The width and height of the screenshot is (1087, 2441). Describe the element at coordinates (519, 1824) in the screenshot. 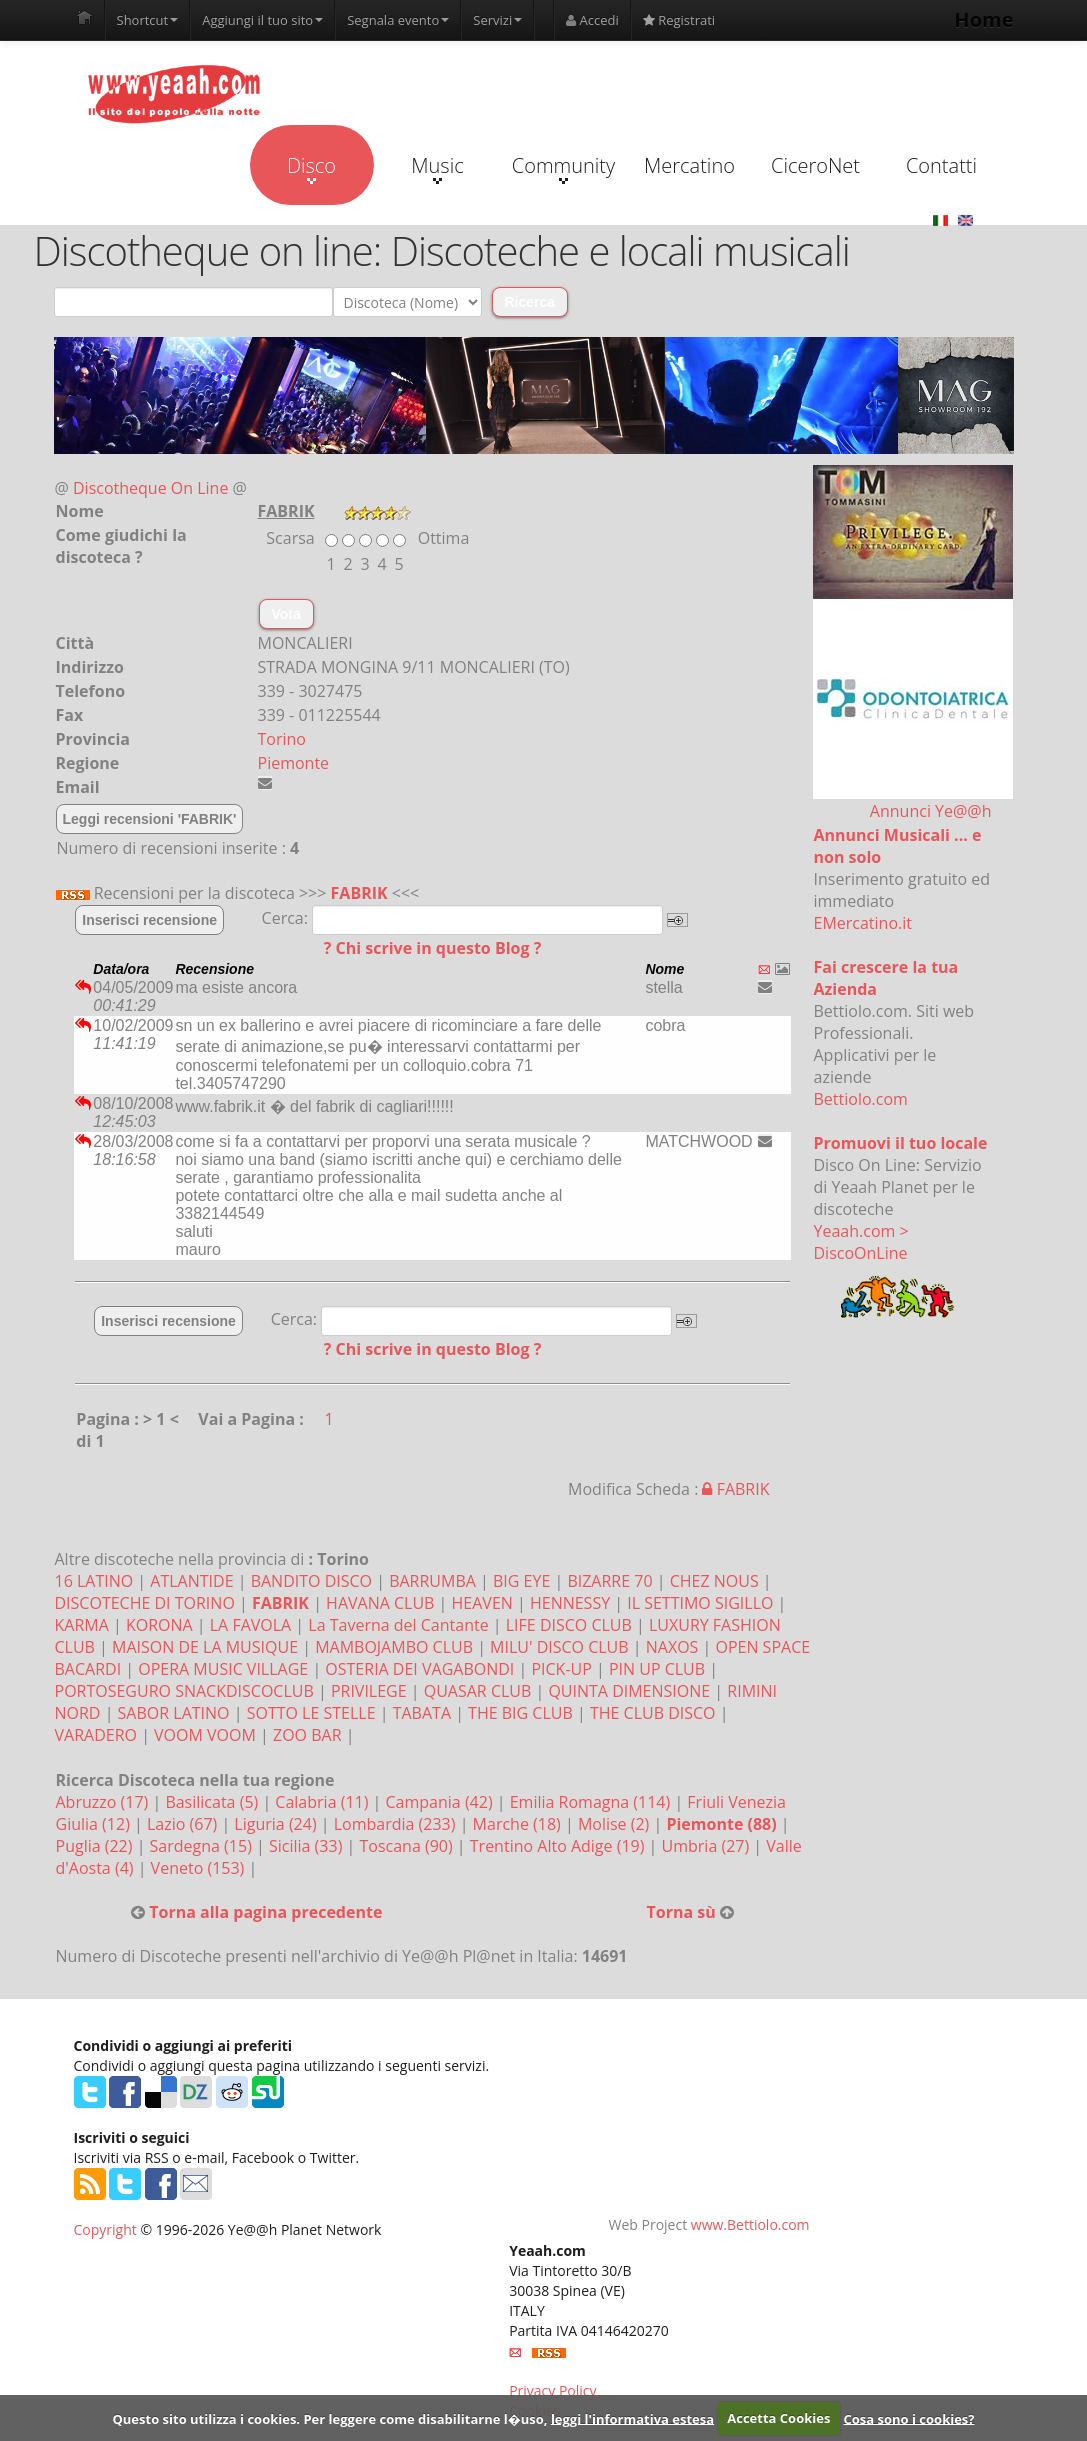

I see `Marche (18)` at that location.